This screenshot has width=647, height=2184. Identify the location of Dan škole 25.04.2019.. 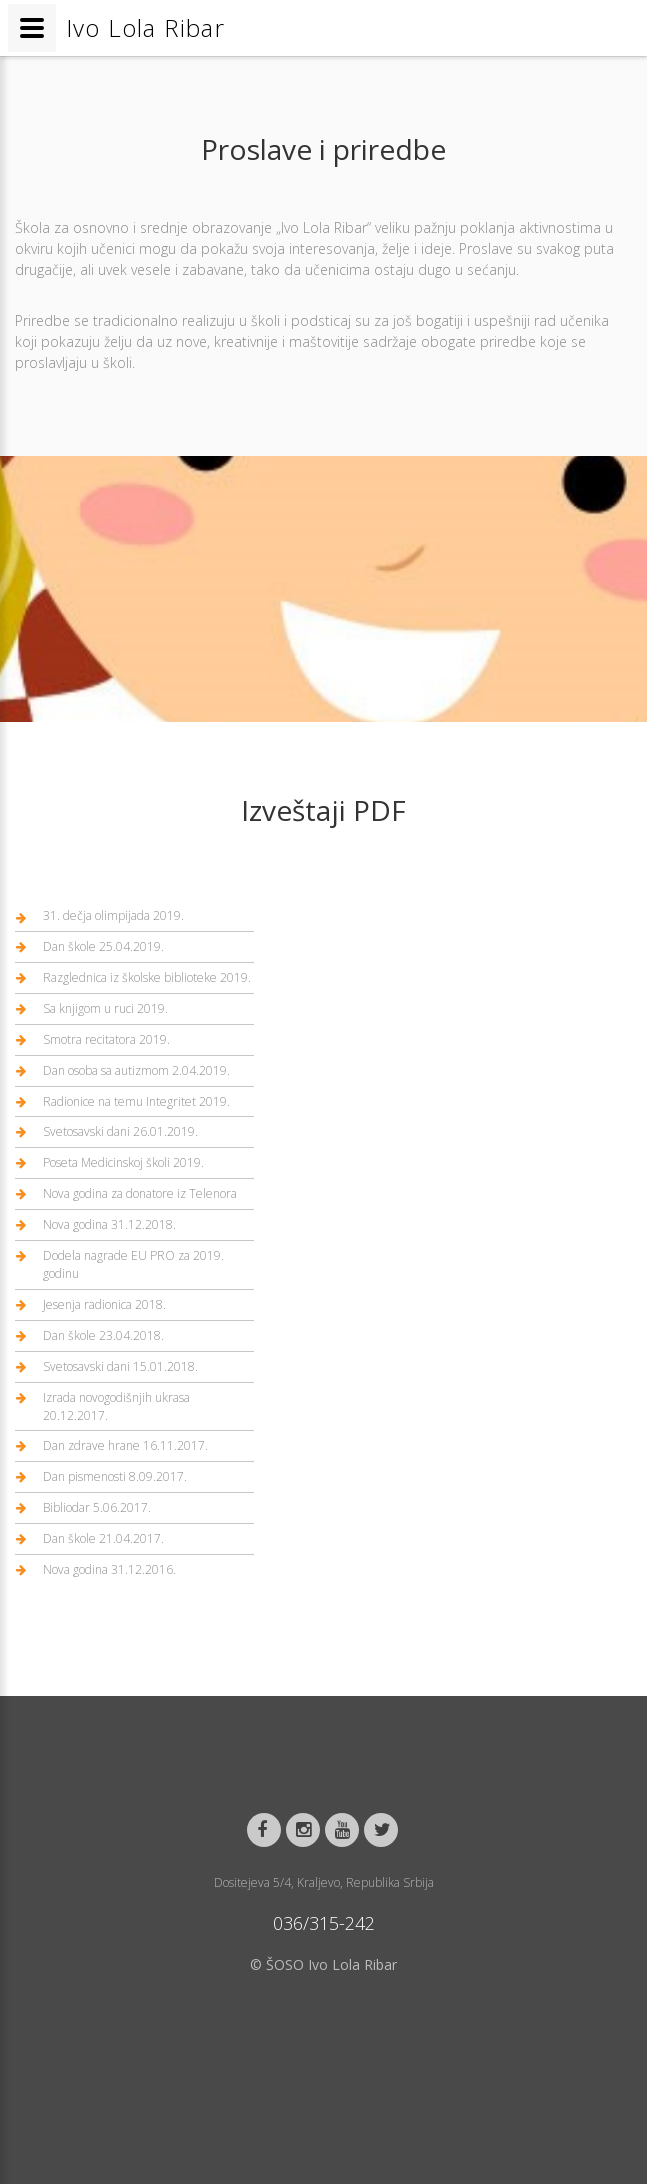
(103, 946).